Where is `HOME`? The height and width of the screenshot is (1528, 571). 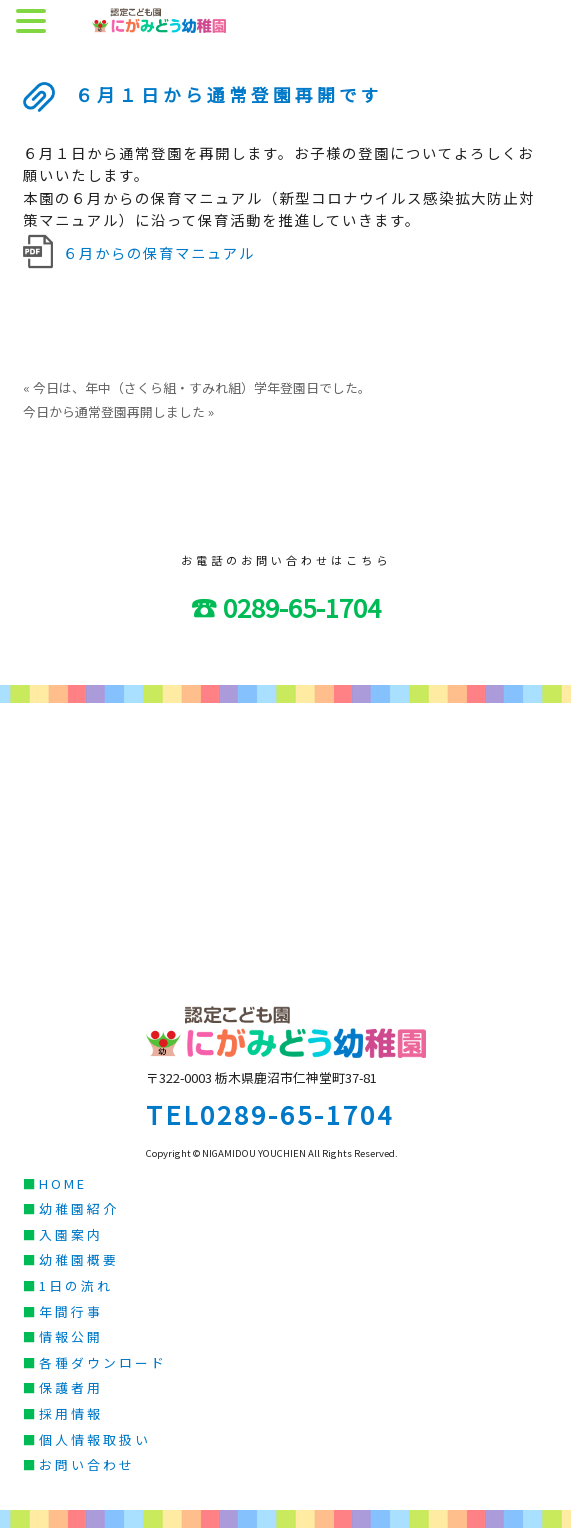
HOME is located at coordinates (63, 1183).